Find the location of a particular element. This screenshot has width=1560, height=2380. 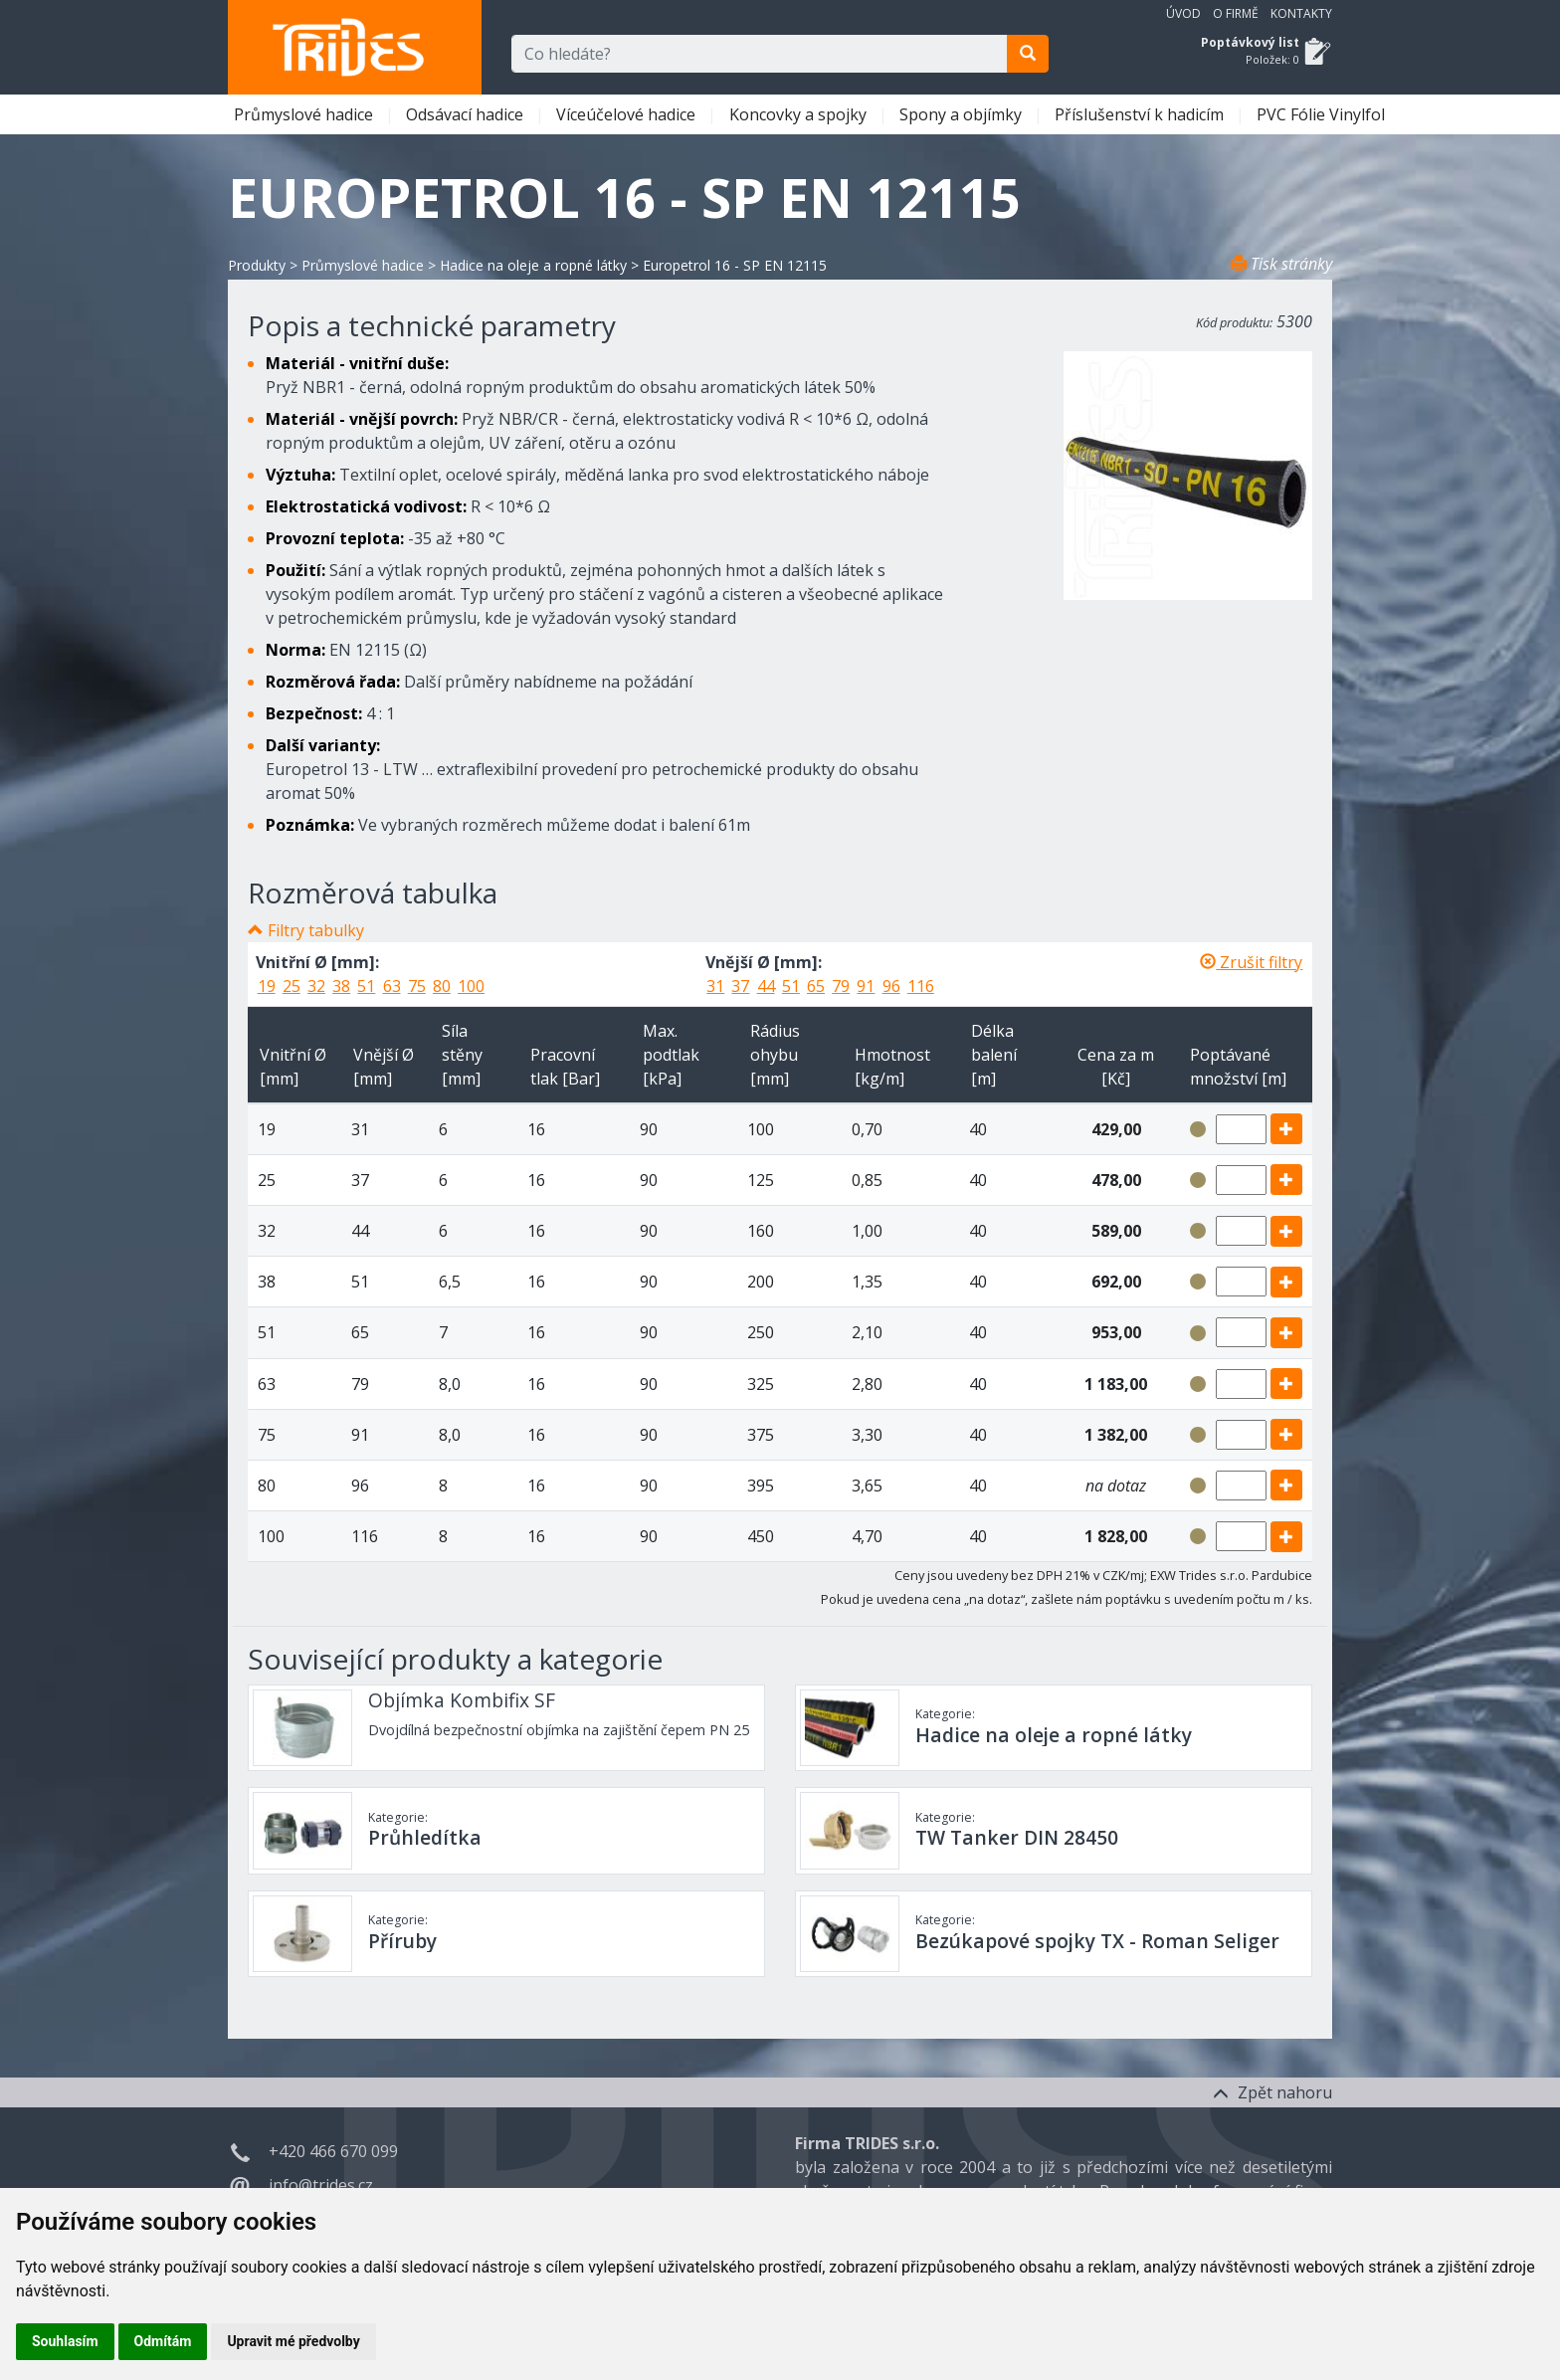

44 is located at coordinates (766, 986).